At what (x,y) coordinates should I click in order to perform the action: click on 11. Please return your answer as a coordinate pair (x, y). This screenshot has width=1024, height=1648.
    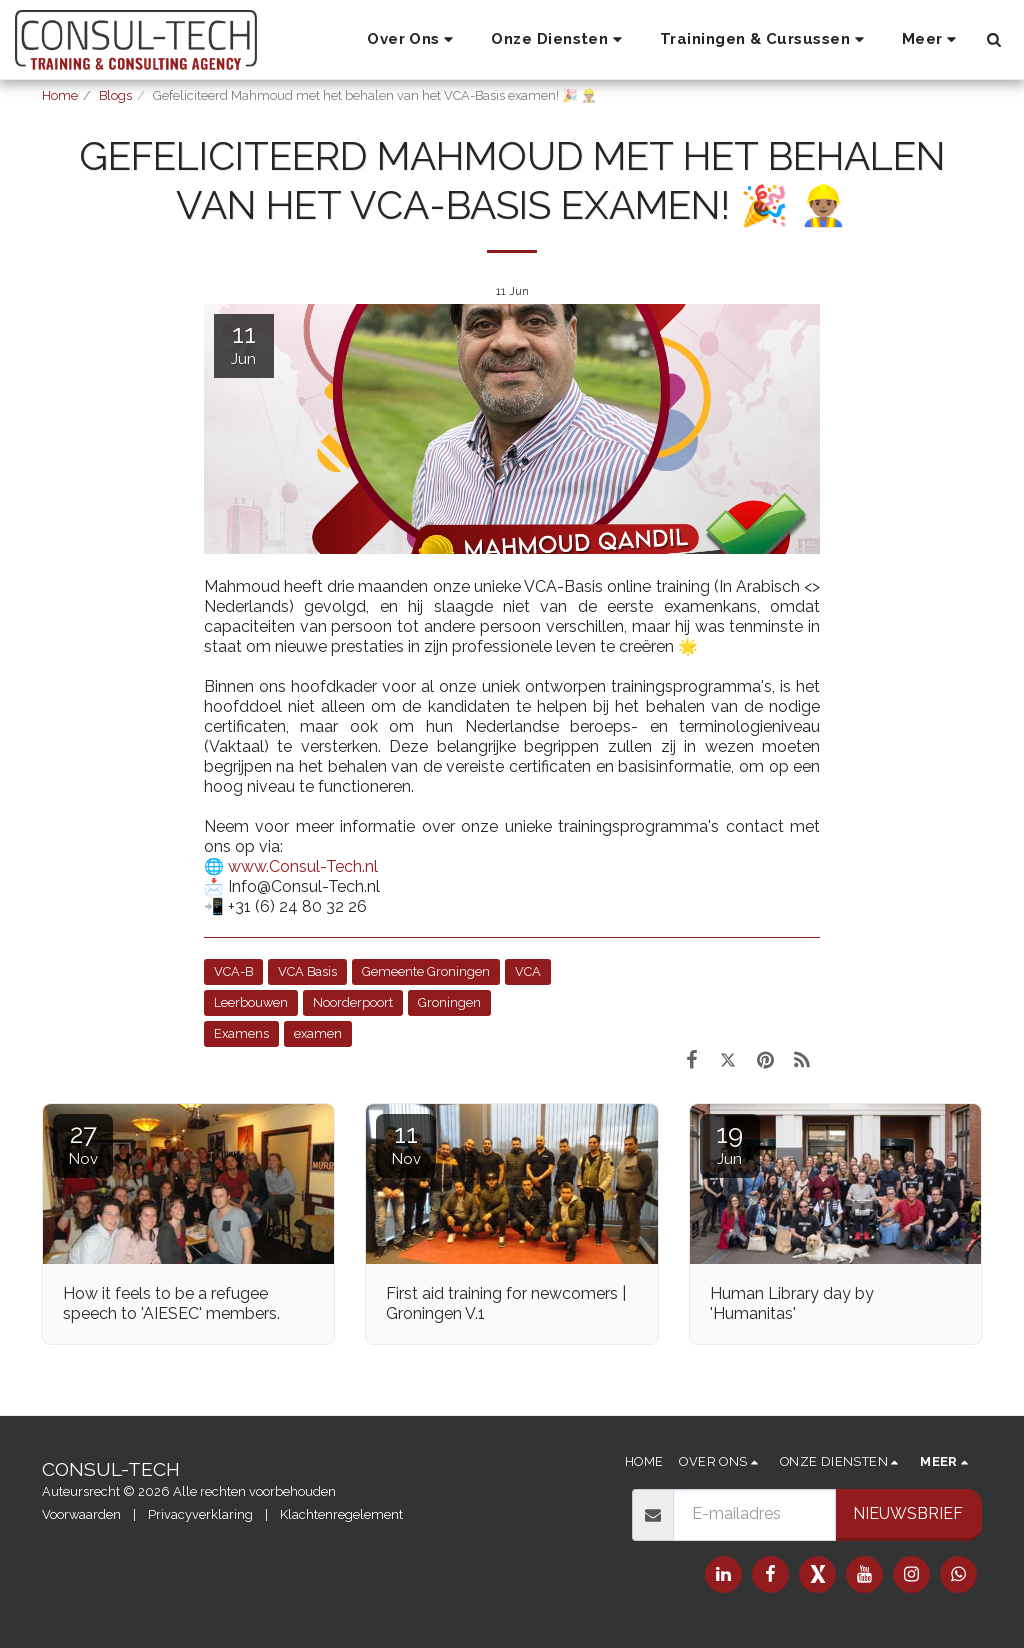
    Looking at the image, I should click on (406, 1143).